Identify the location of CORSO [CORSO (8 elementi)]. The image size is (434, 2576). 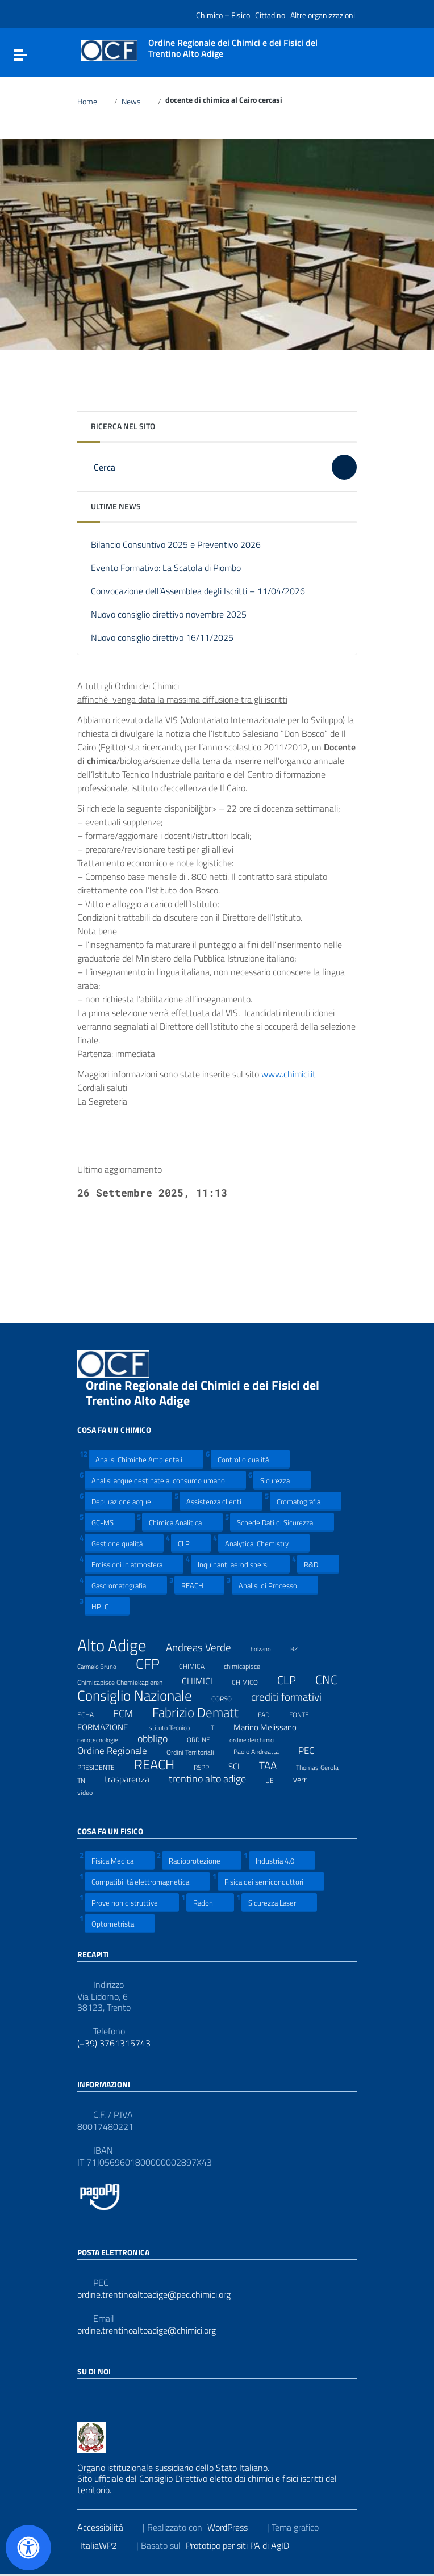
(228, 1697).